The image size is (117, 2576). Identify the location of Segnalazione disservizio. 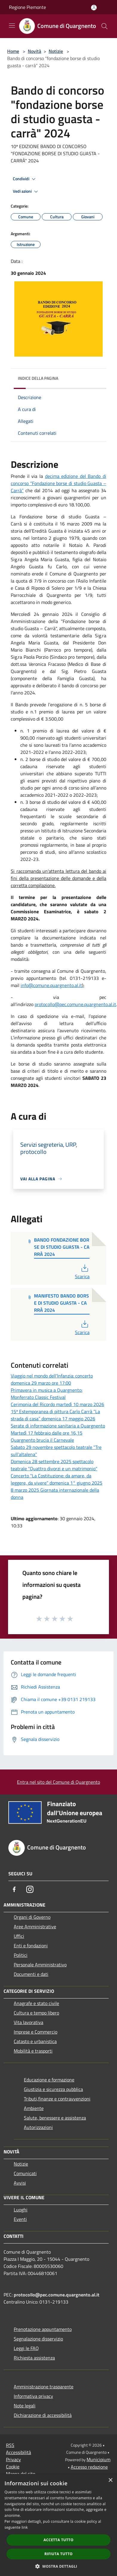
(38, 2338).